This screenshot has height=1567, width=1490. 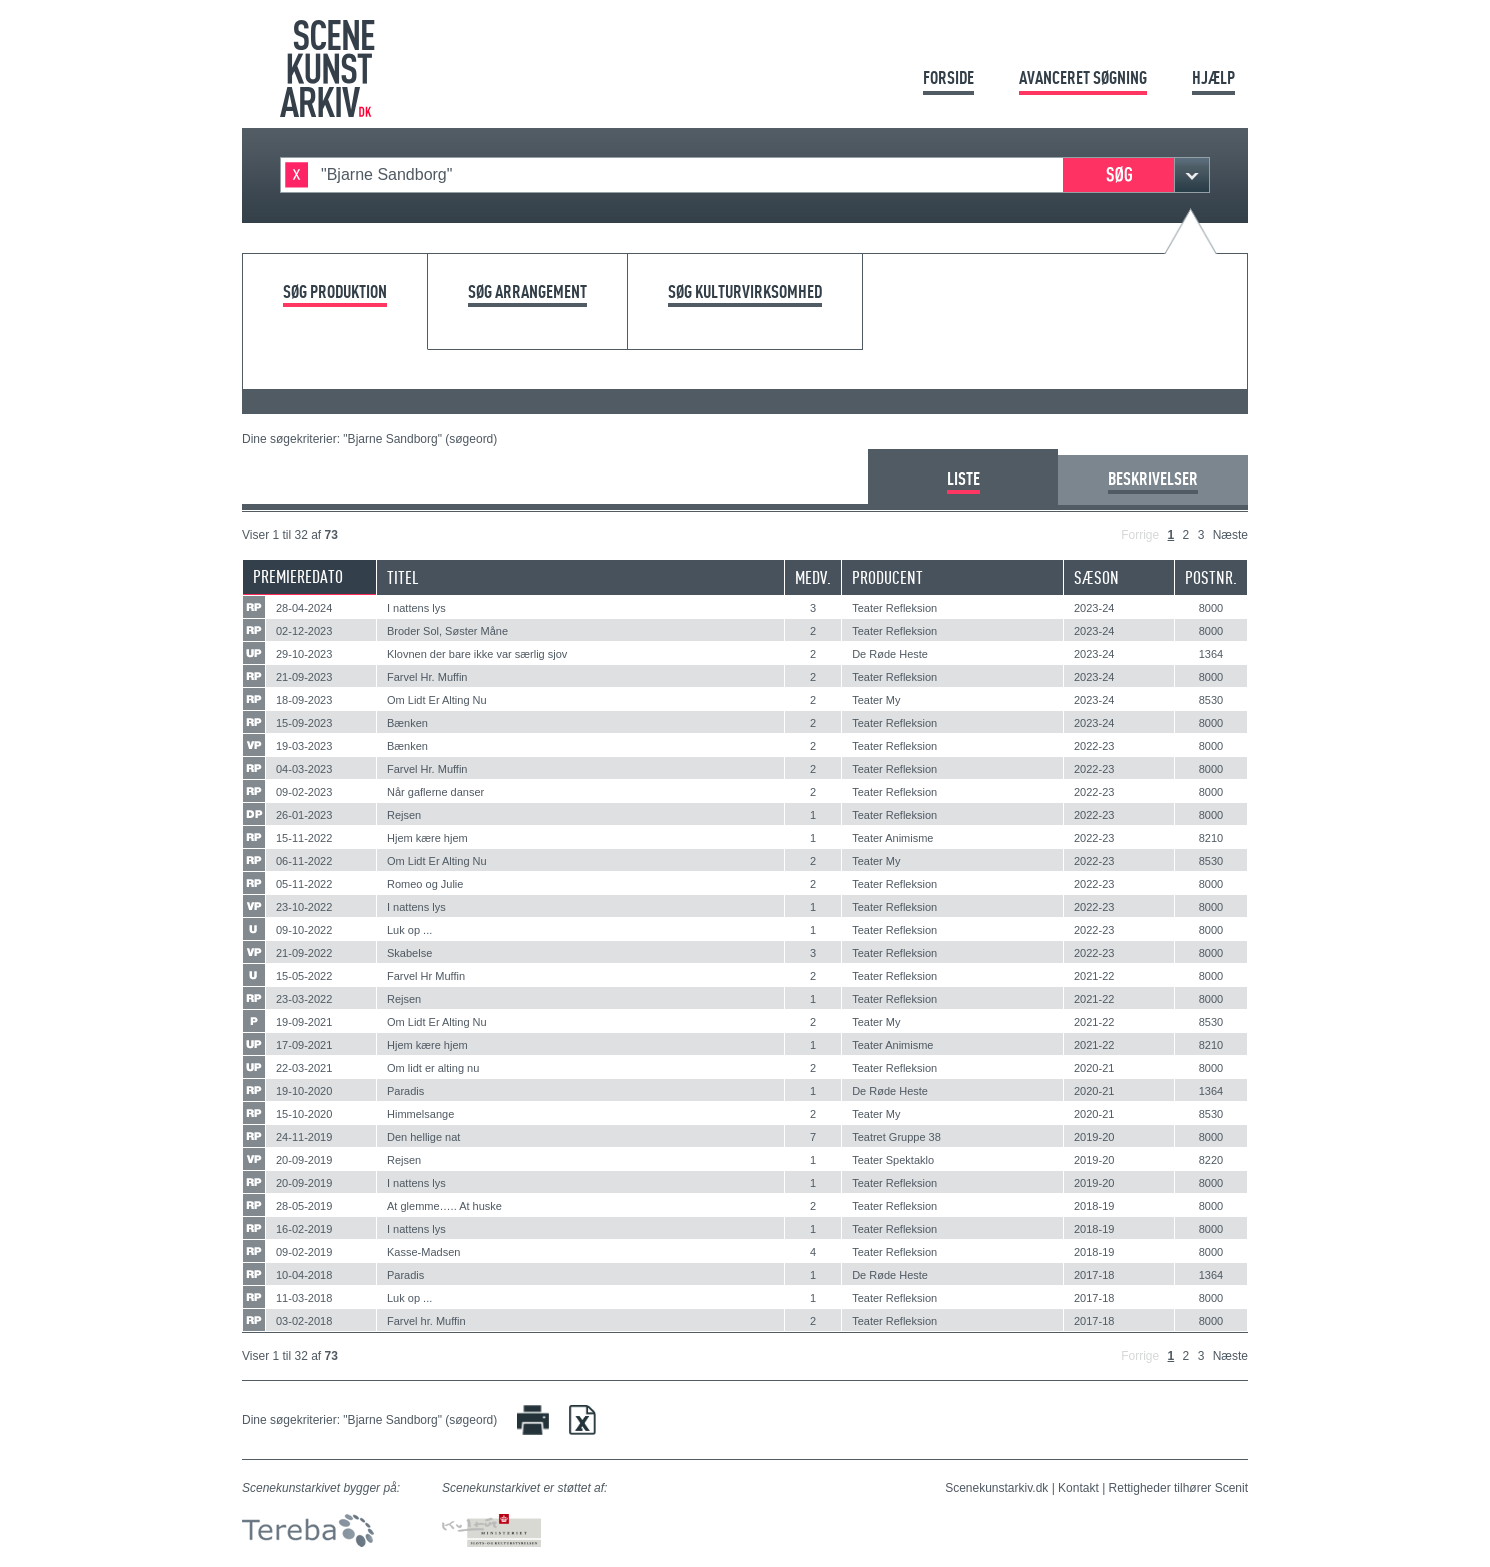 I want to click on Teater Refleksion, so click(x=894, y=608).